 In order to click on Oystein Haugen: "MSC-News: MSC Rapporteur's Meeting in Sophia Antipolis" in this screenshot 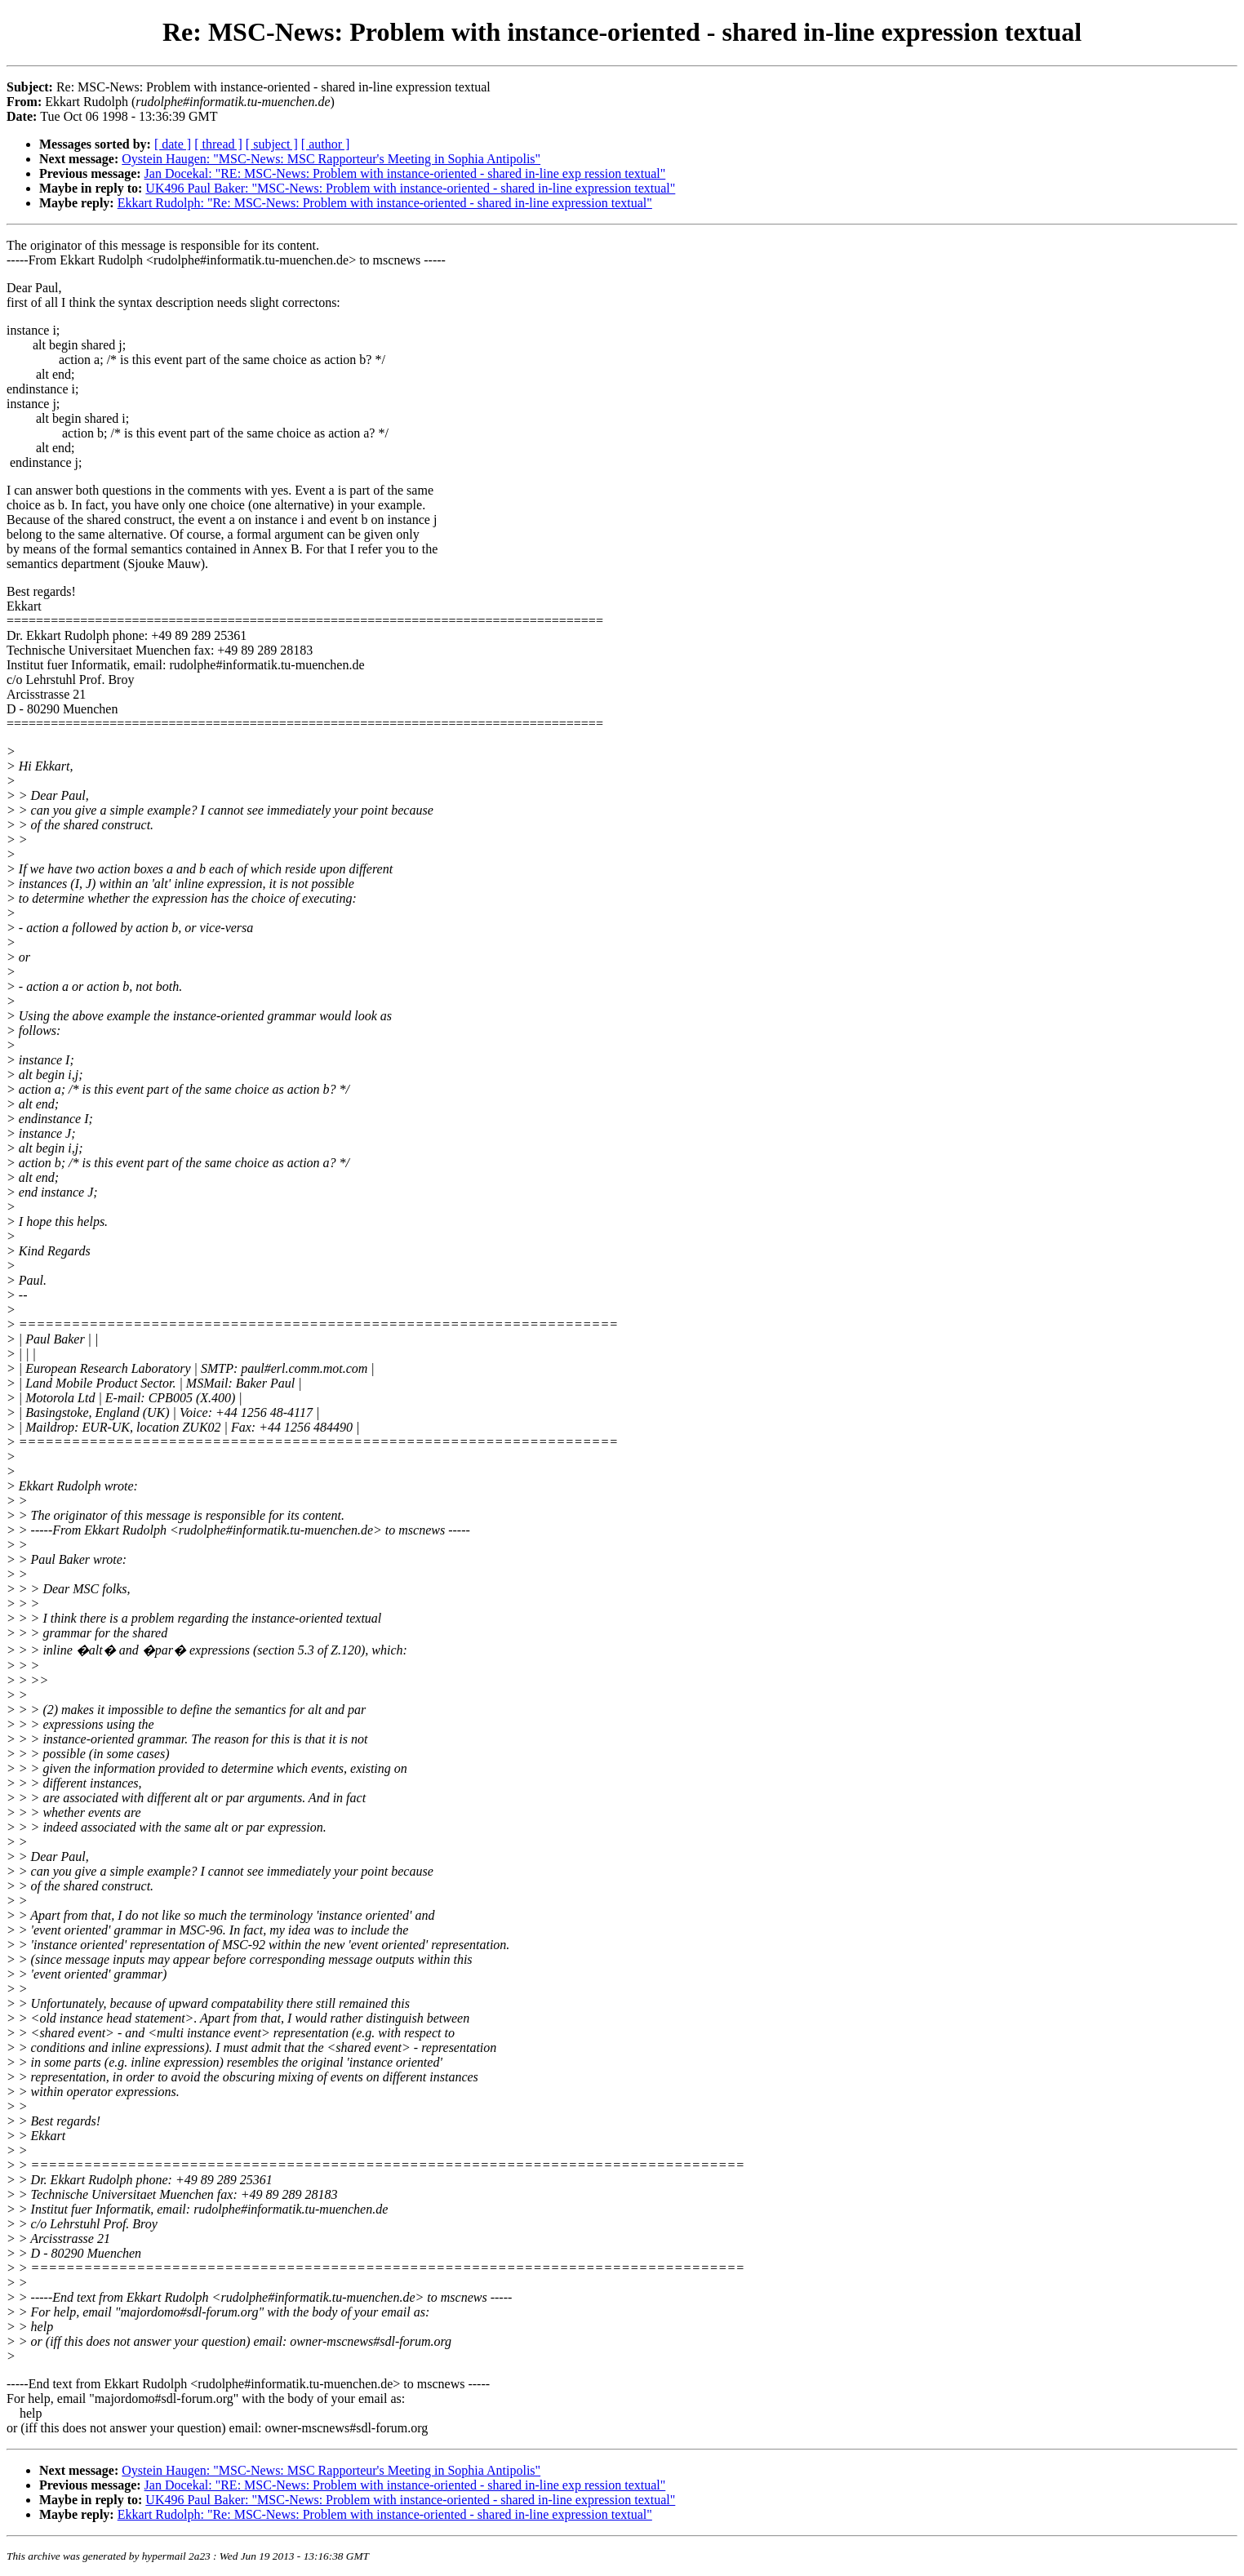, I will do `click(331, 159)`.